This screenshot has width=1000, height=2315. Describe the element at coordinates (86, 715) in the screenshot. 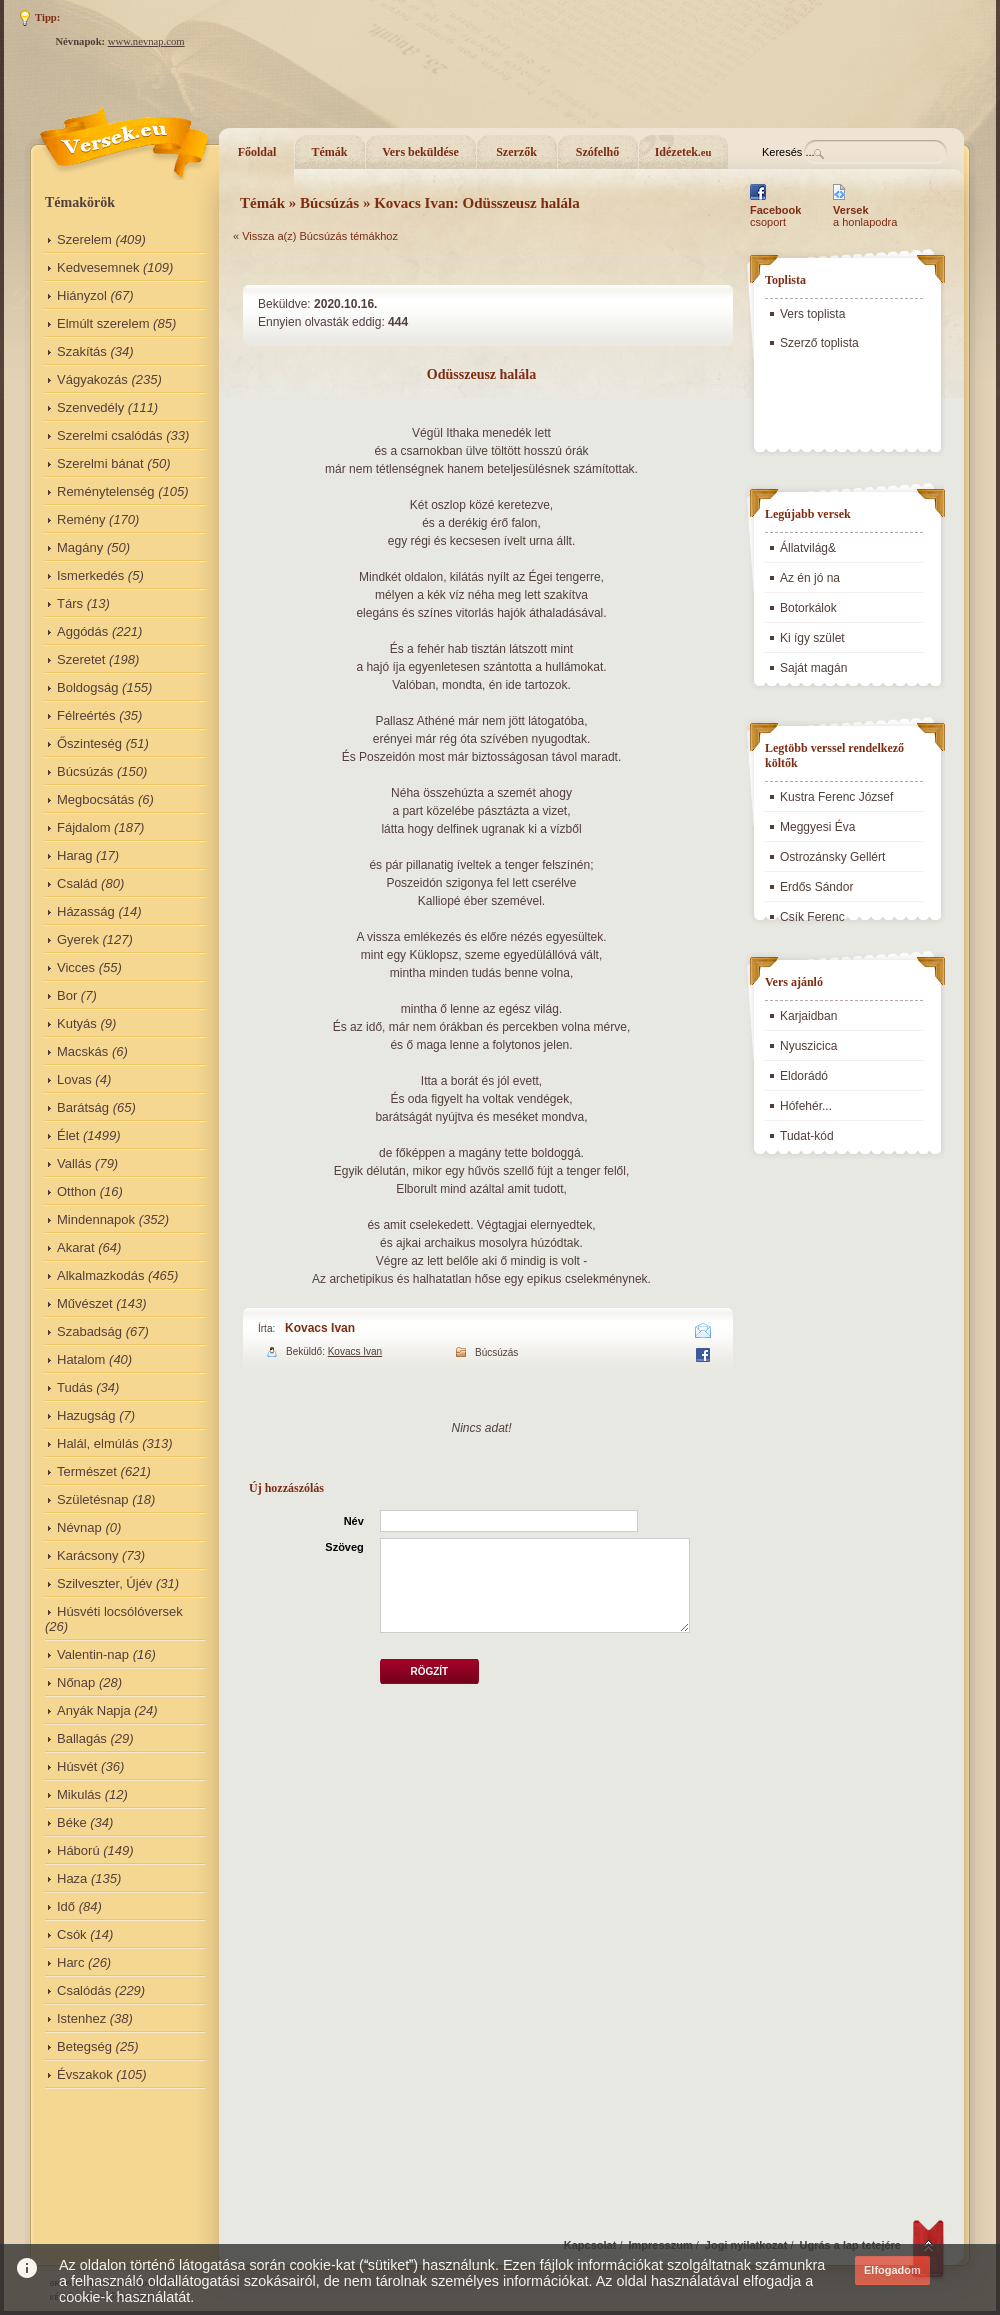

I see `Félreértés` at that location.